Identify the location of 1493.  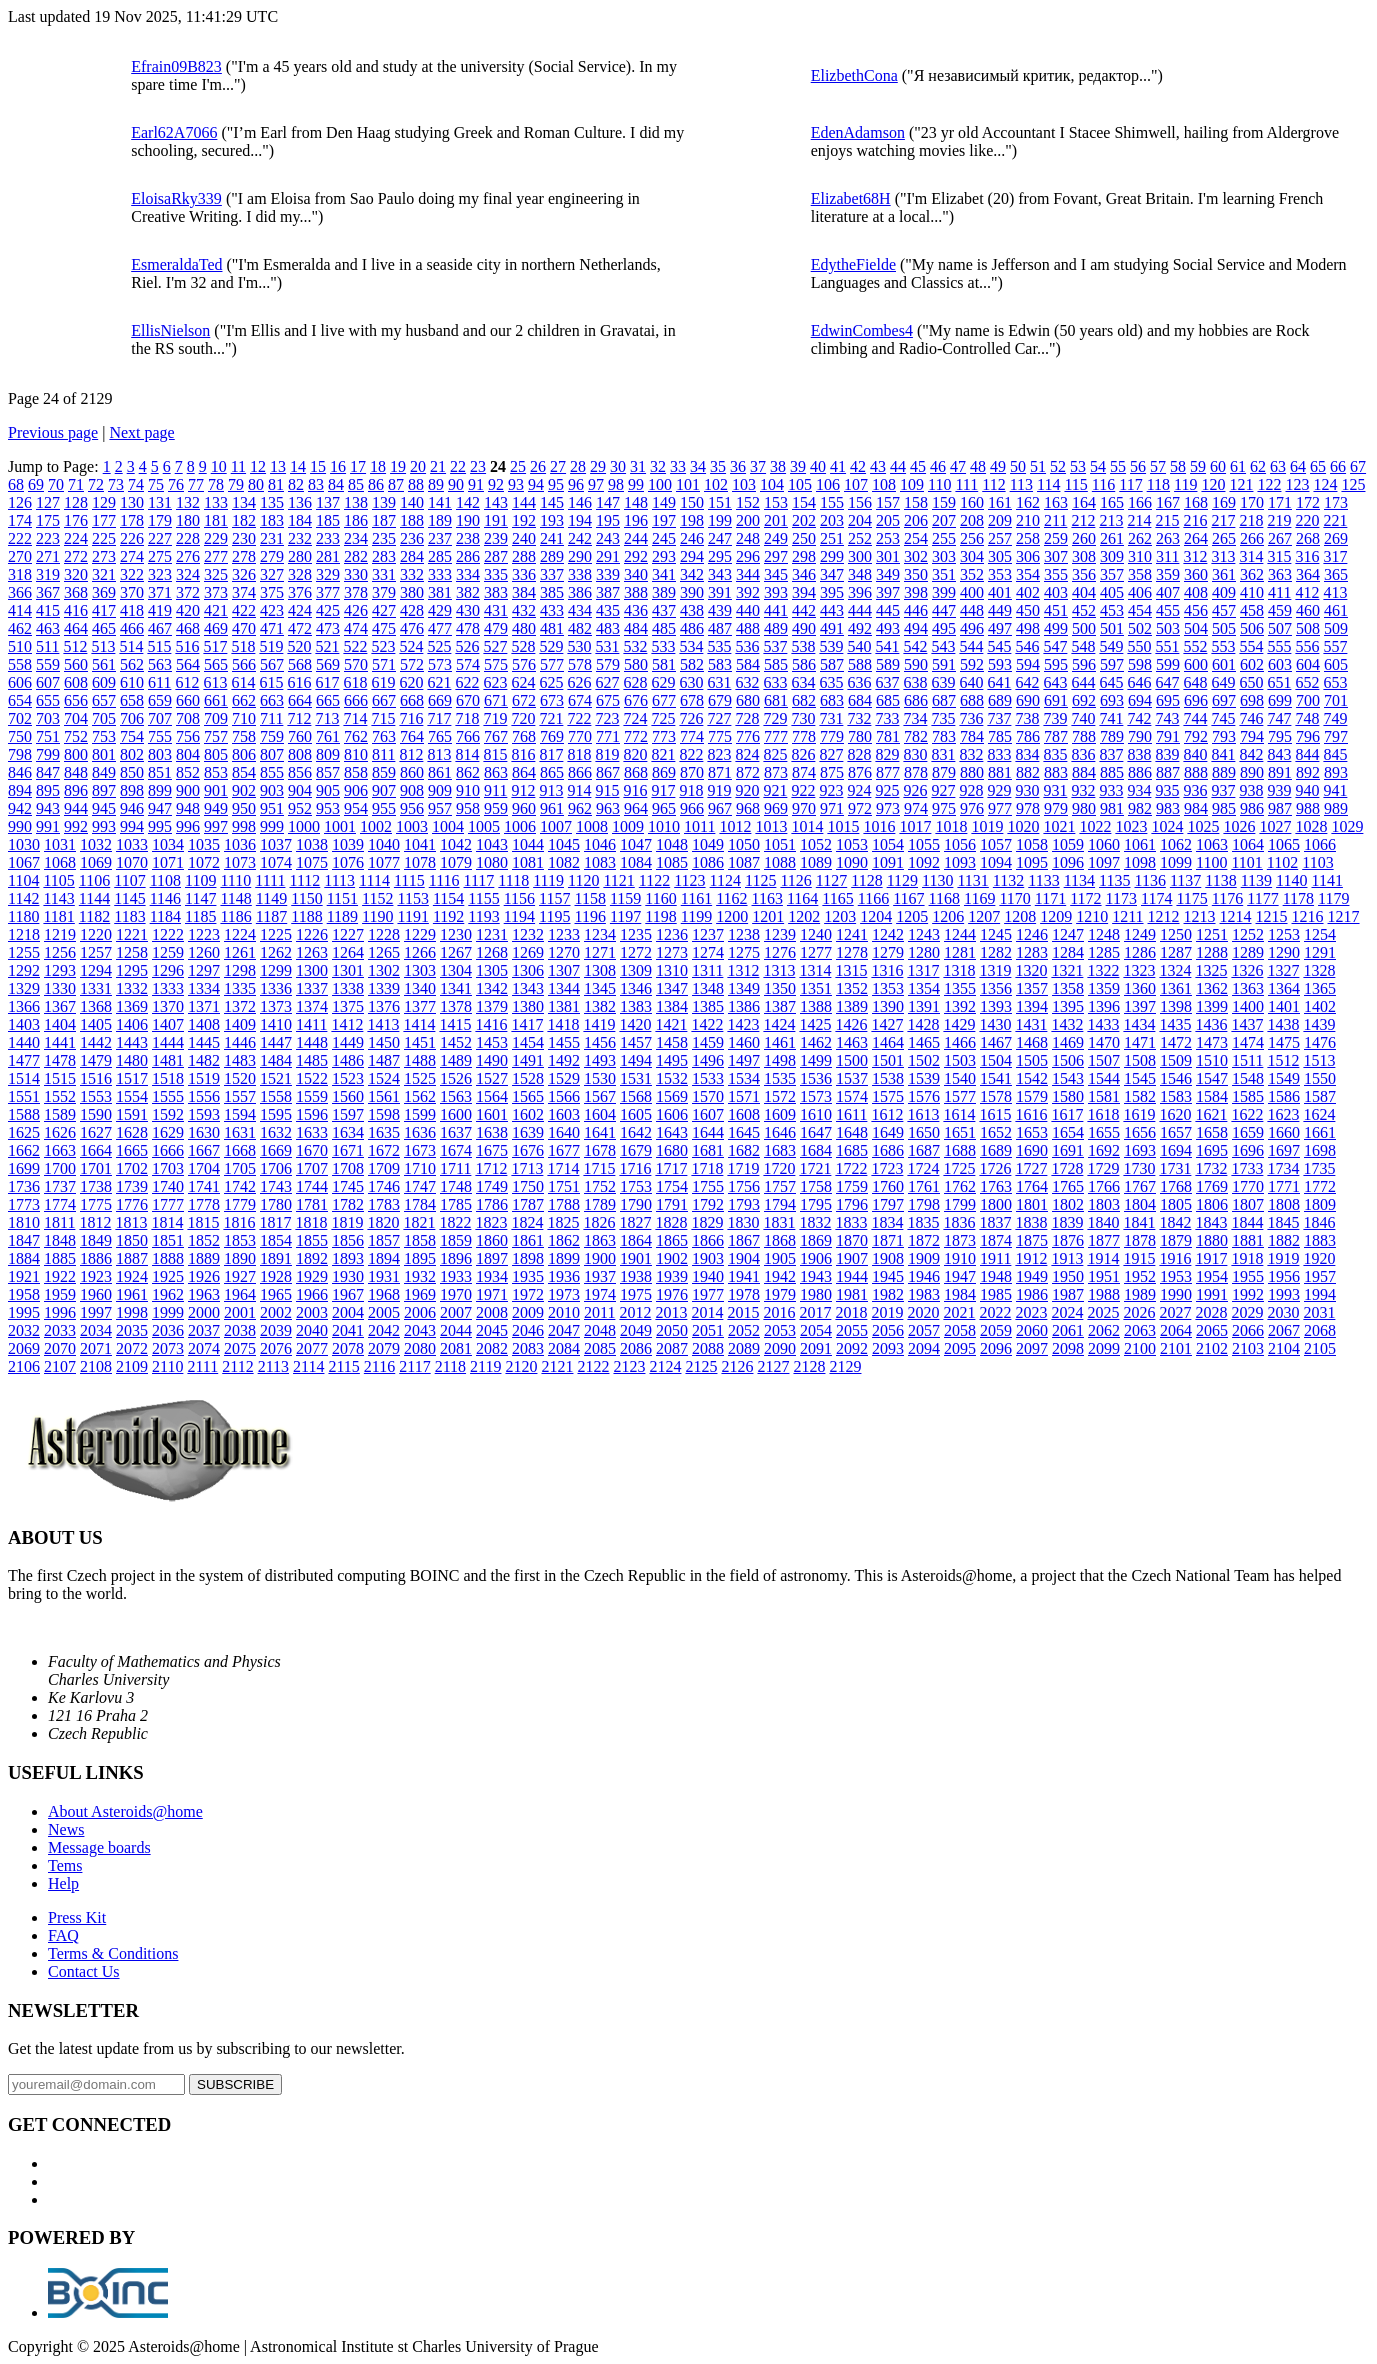
(600, 1060).